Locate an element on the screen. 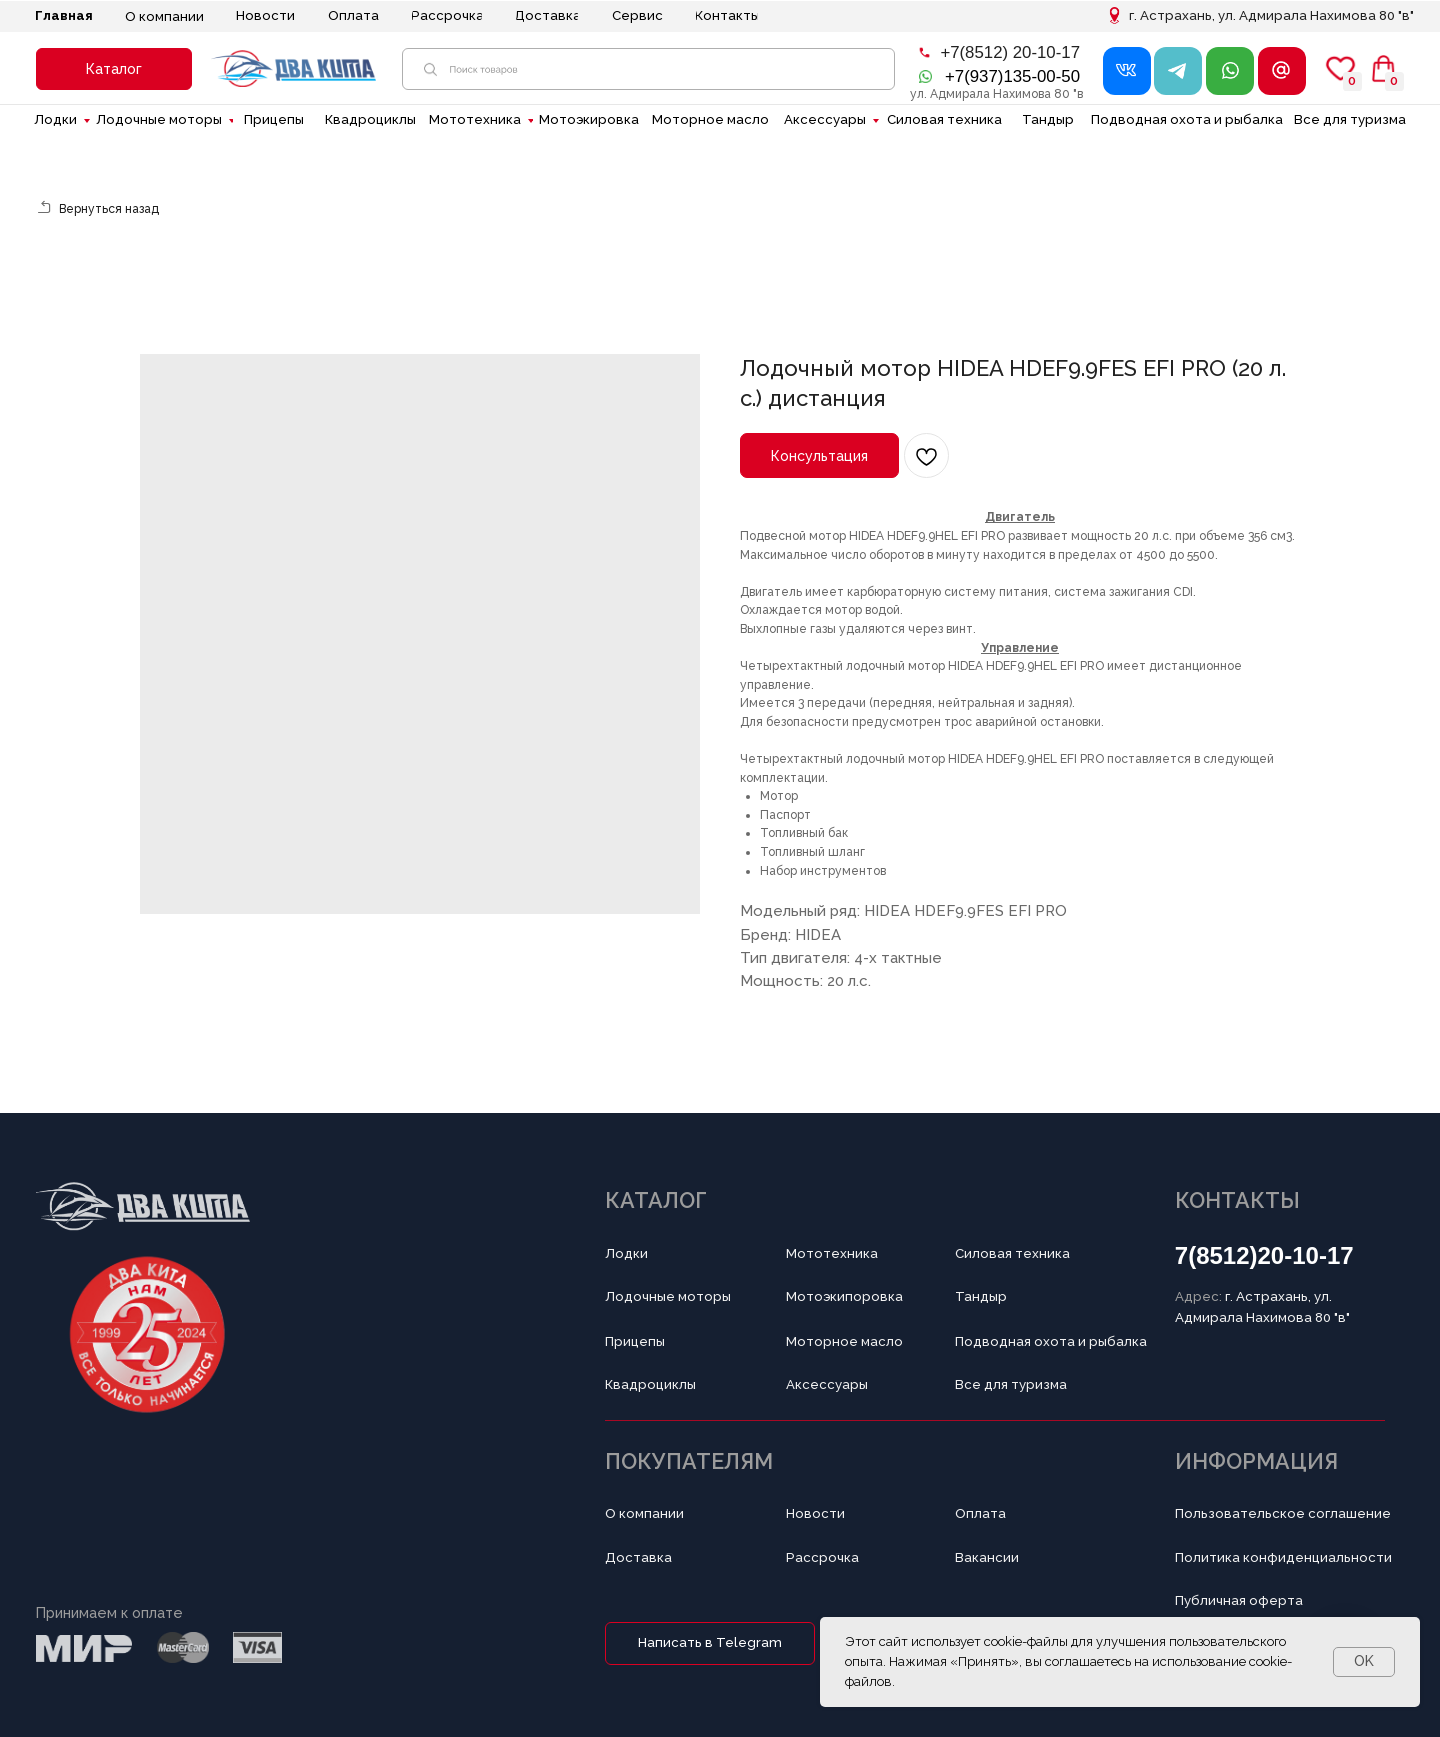 The image size is (1440, 1737). [button] is located at coordinates (114, 69).